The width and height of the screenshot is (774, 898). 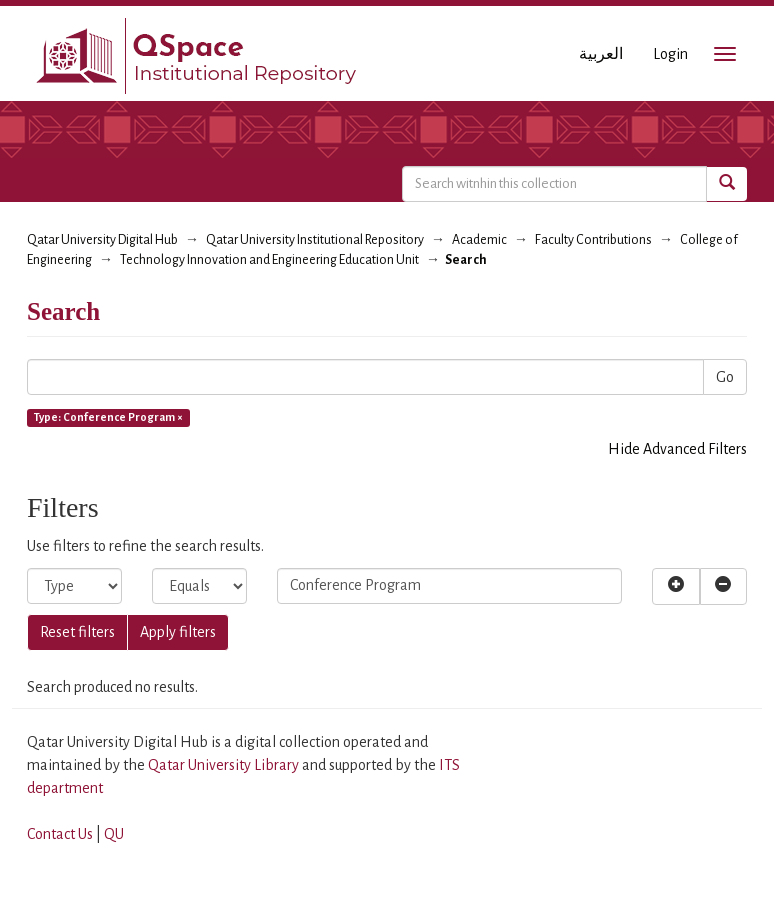 I want to click on Hide Advanced Filters, so click(x=677, y=449).